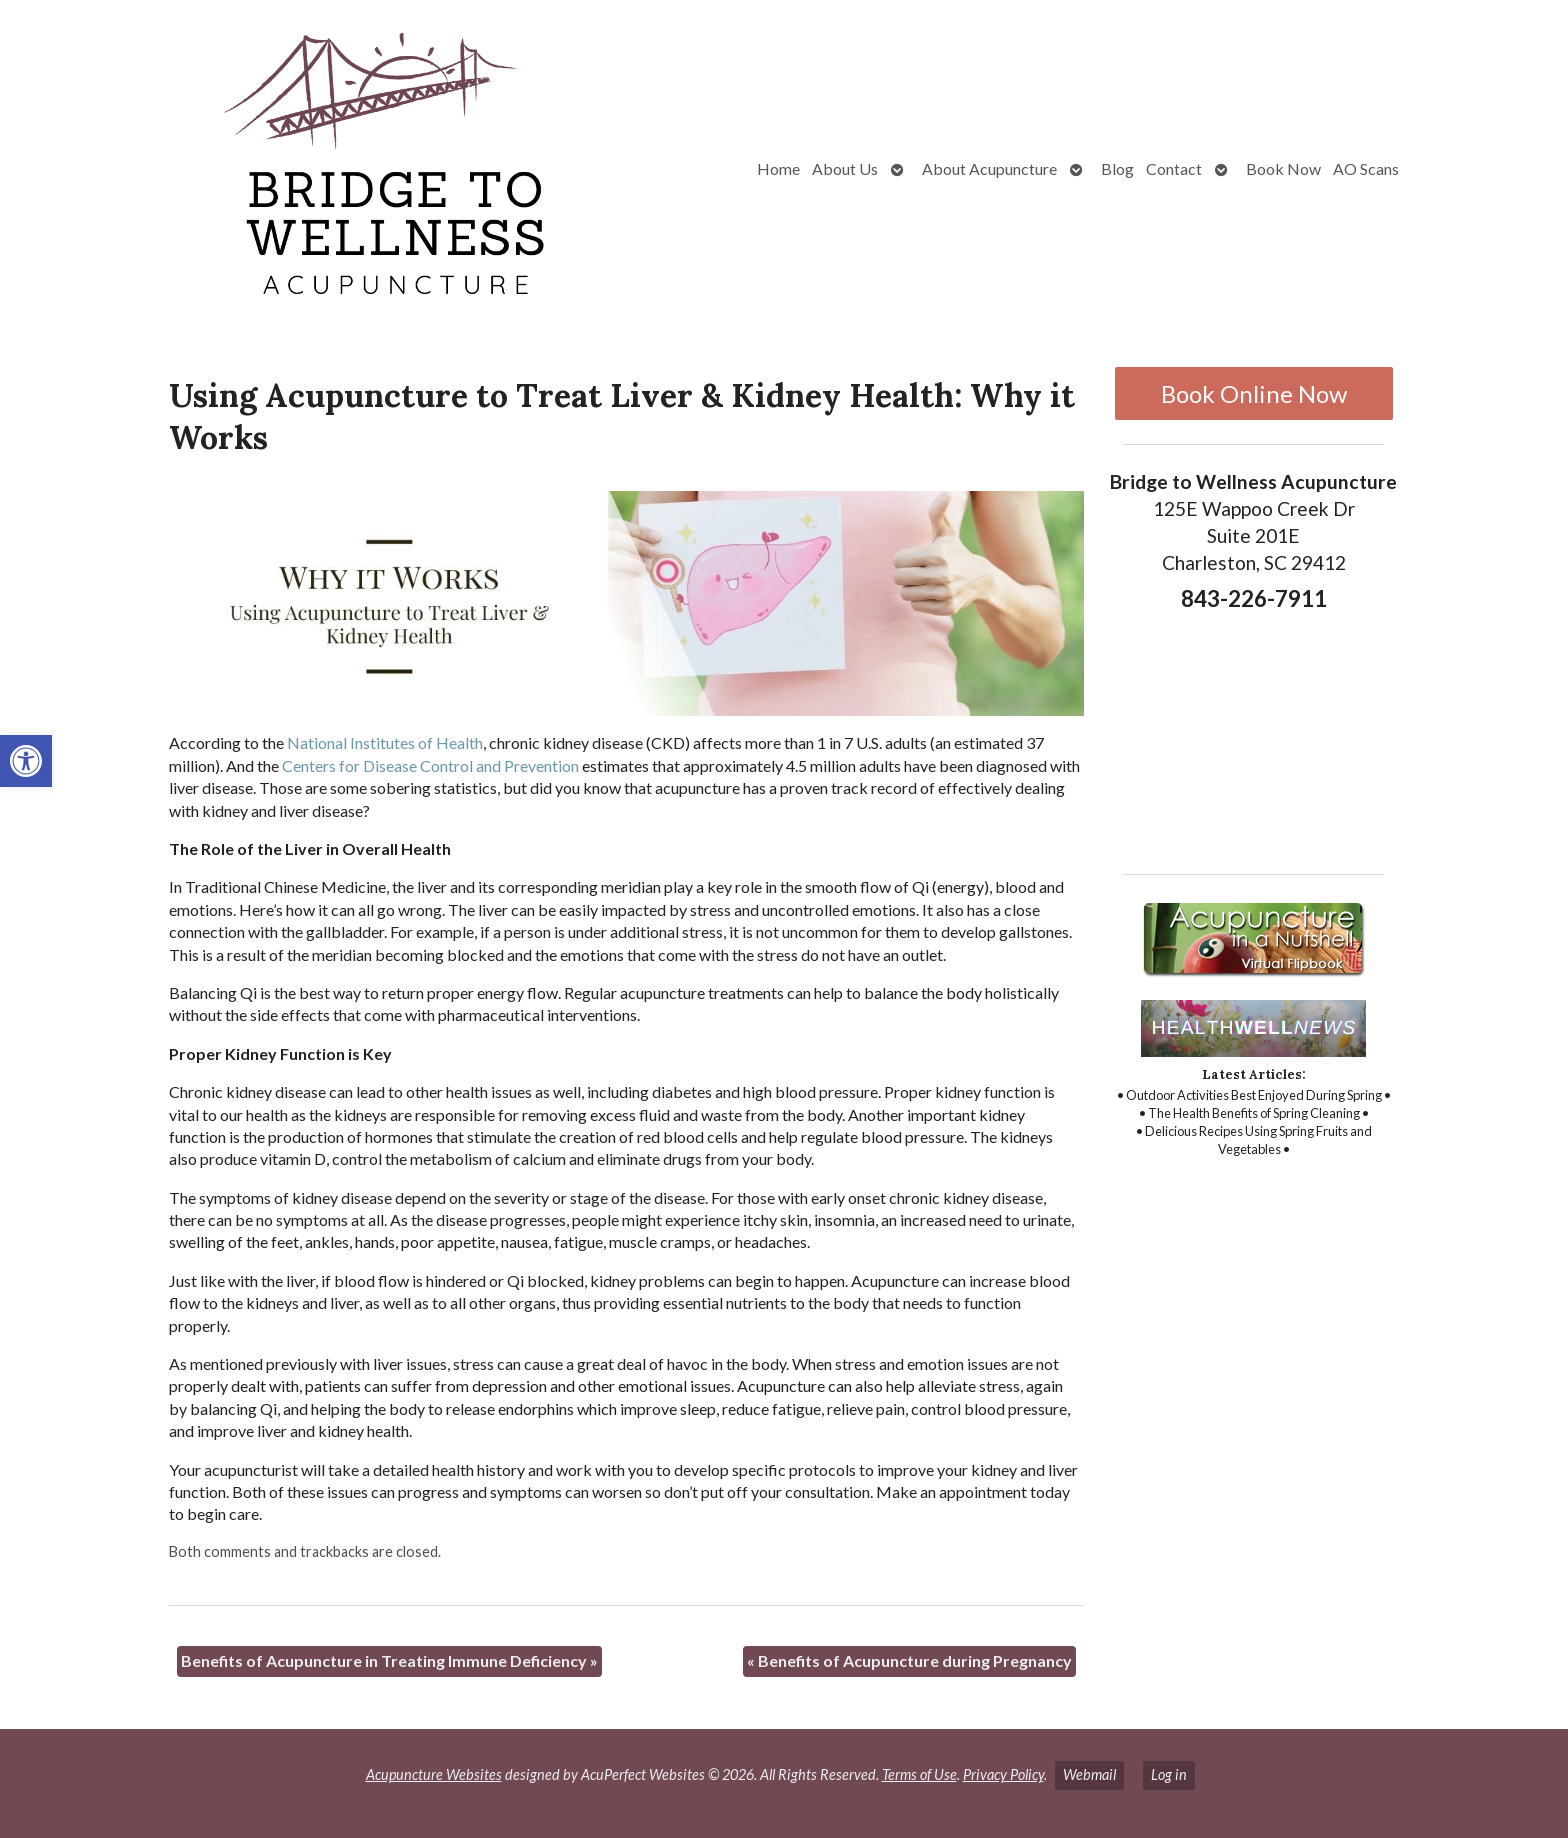  Describe the element at coordinates (389, 1660) in the screenshot. I see `Benefits of Acupuncture in Treating Immune Deficiency` at that location.